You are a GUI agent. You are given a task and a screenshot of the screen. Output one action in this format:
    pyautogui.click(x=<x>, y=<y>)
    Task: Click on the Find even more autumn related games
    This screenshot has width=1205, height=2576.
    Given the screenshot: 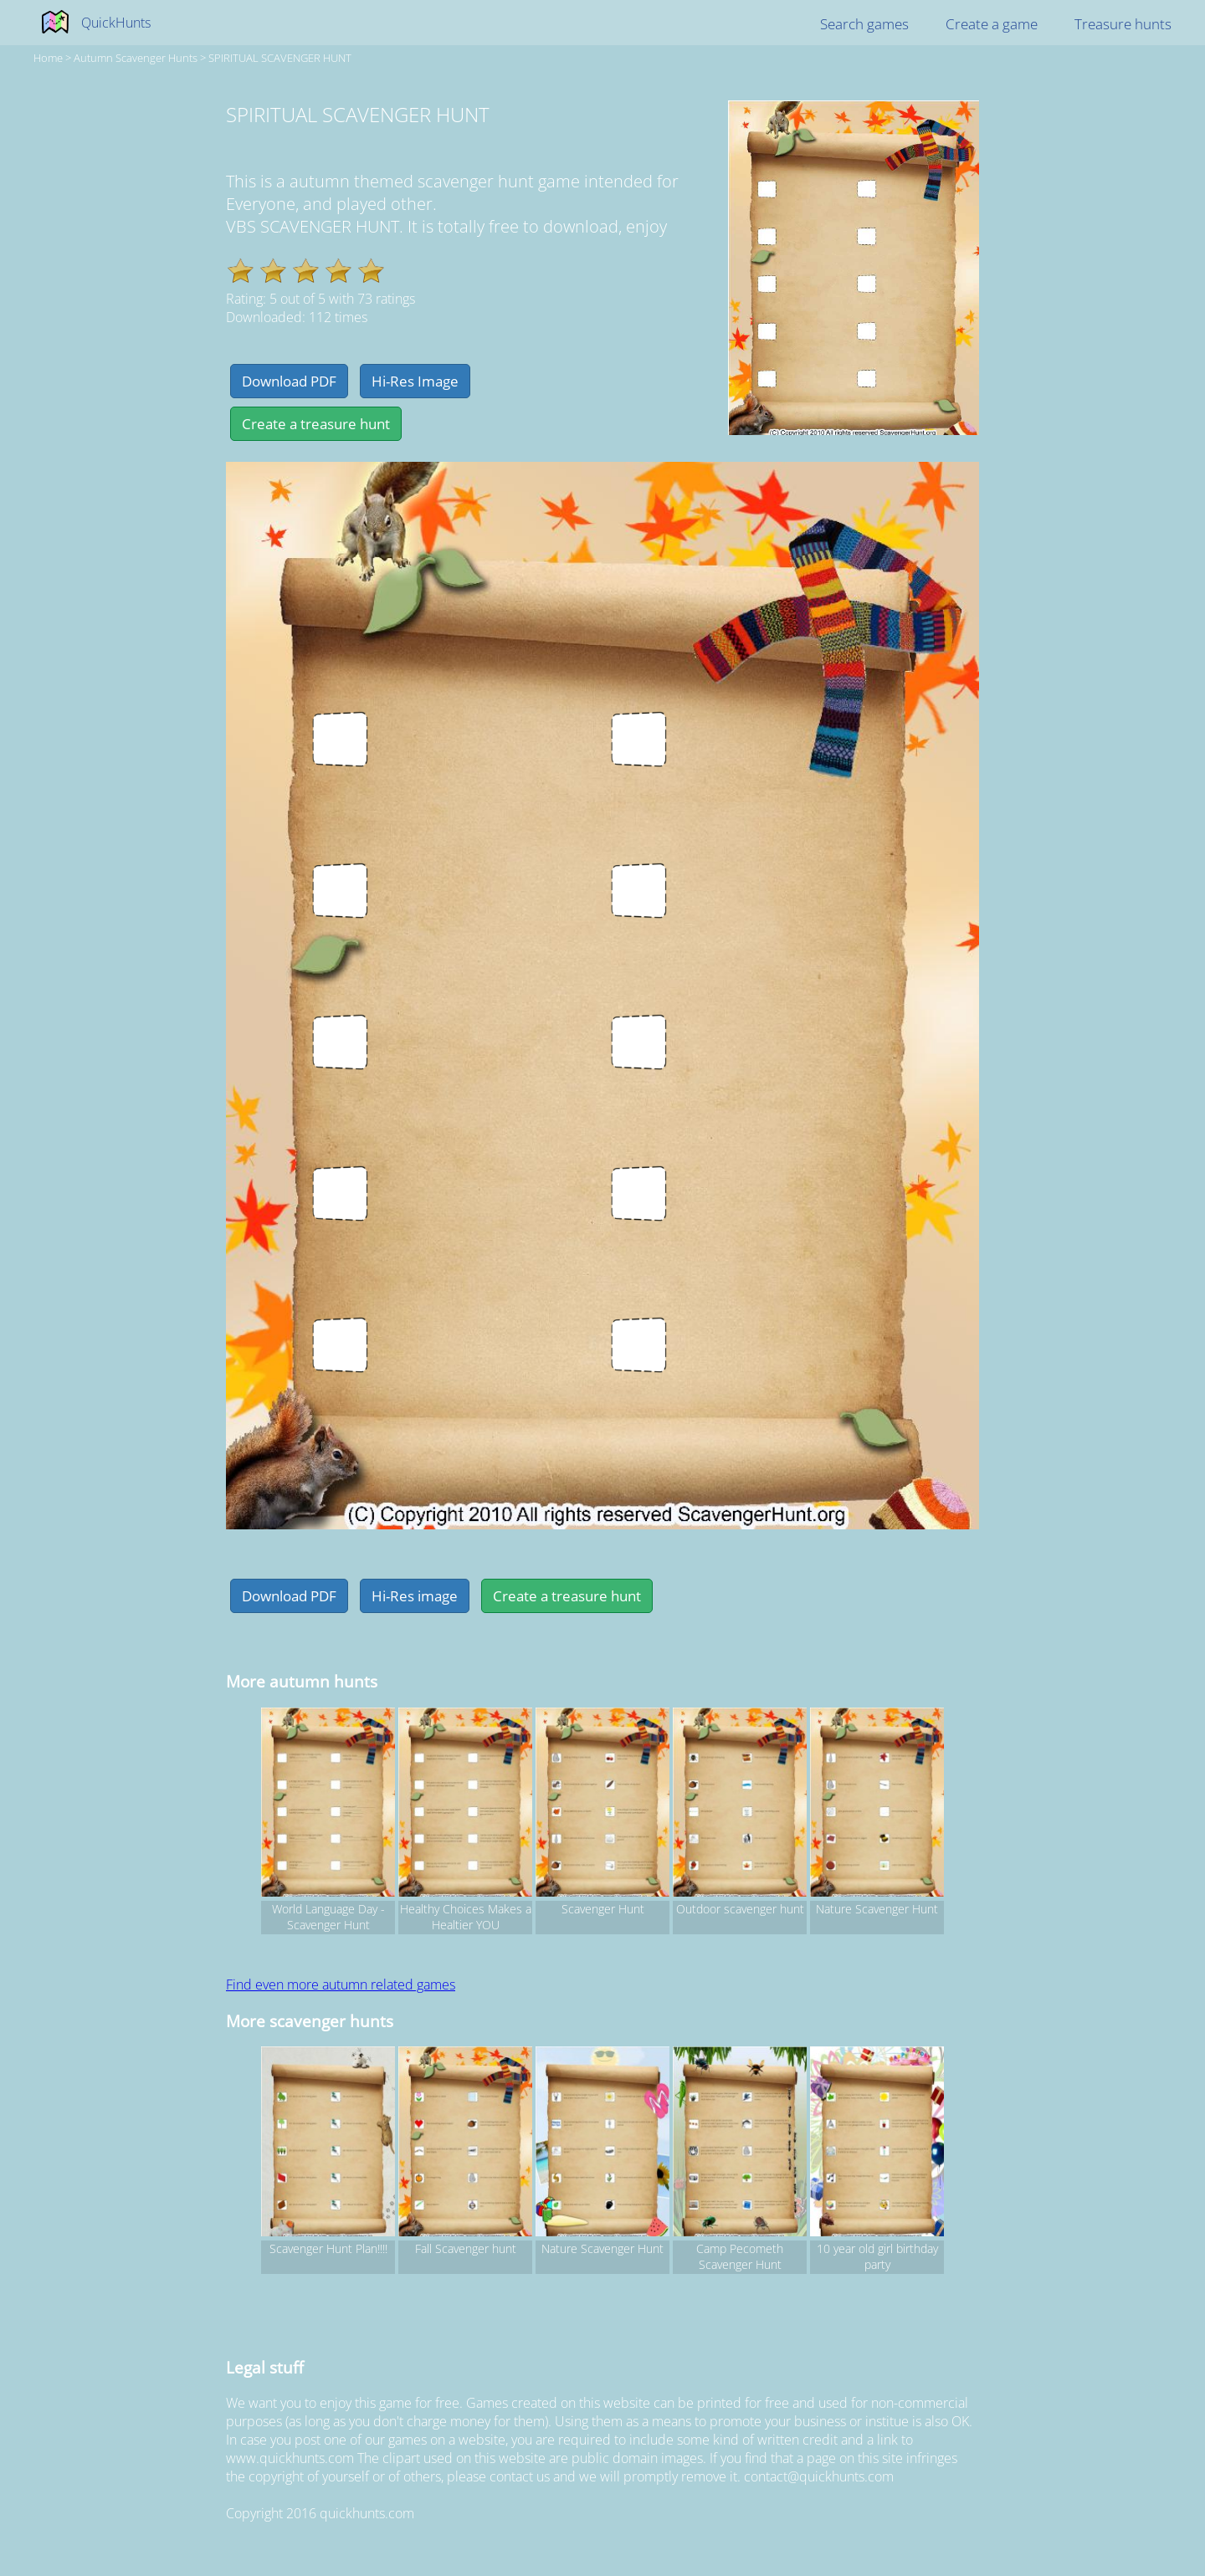 What is the action you would take?
    pyautogui.click(x=340, y=1984)
    